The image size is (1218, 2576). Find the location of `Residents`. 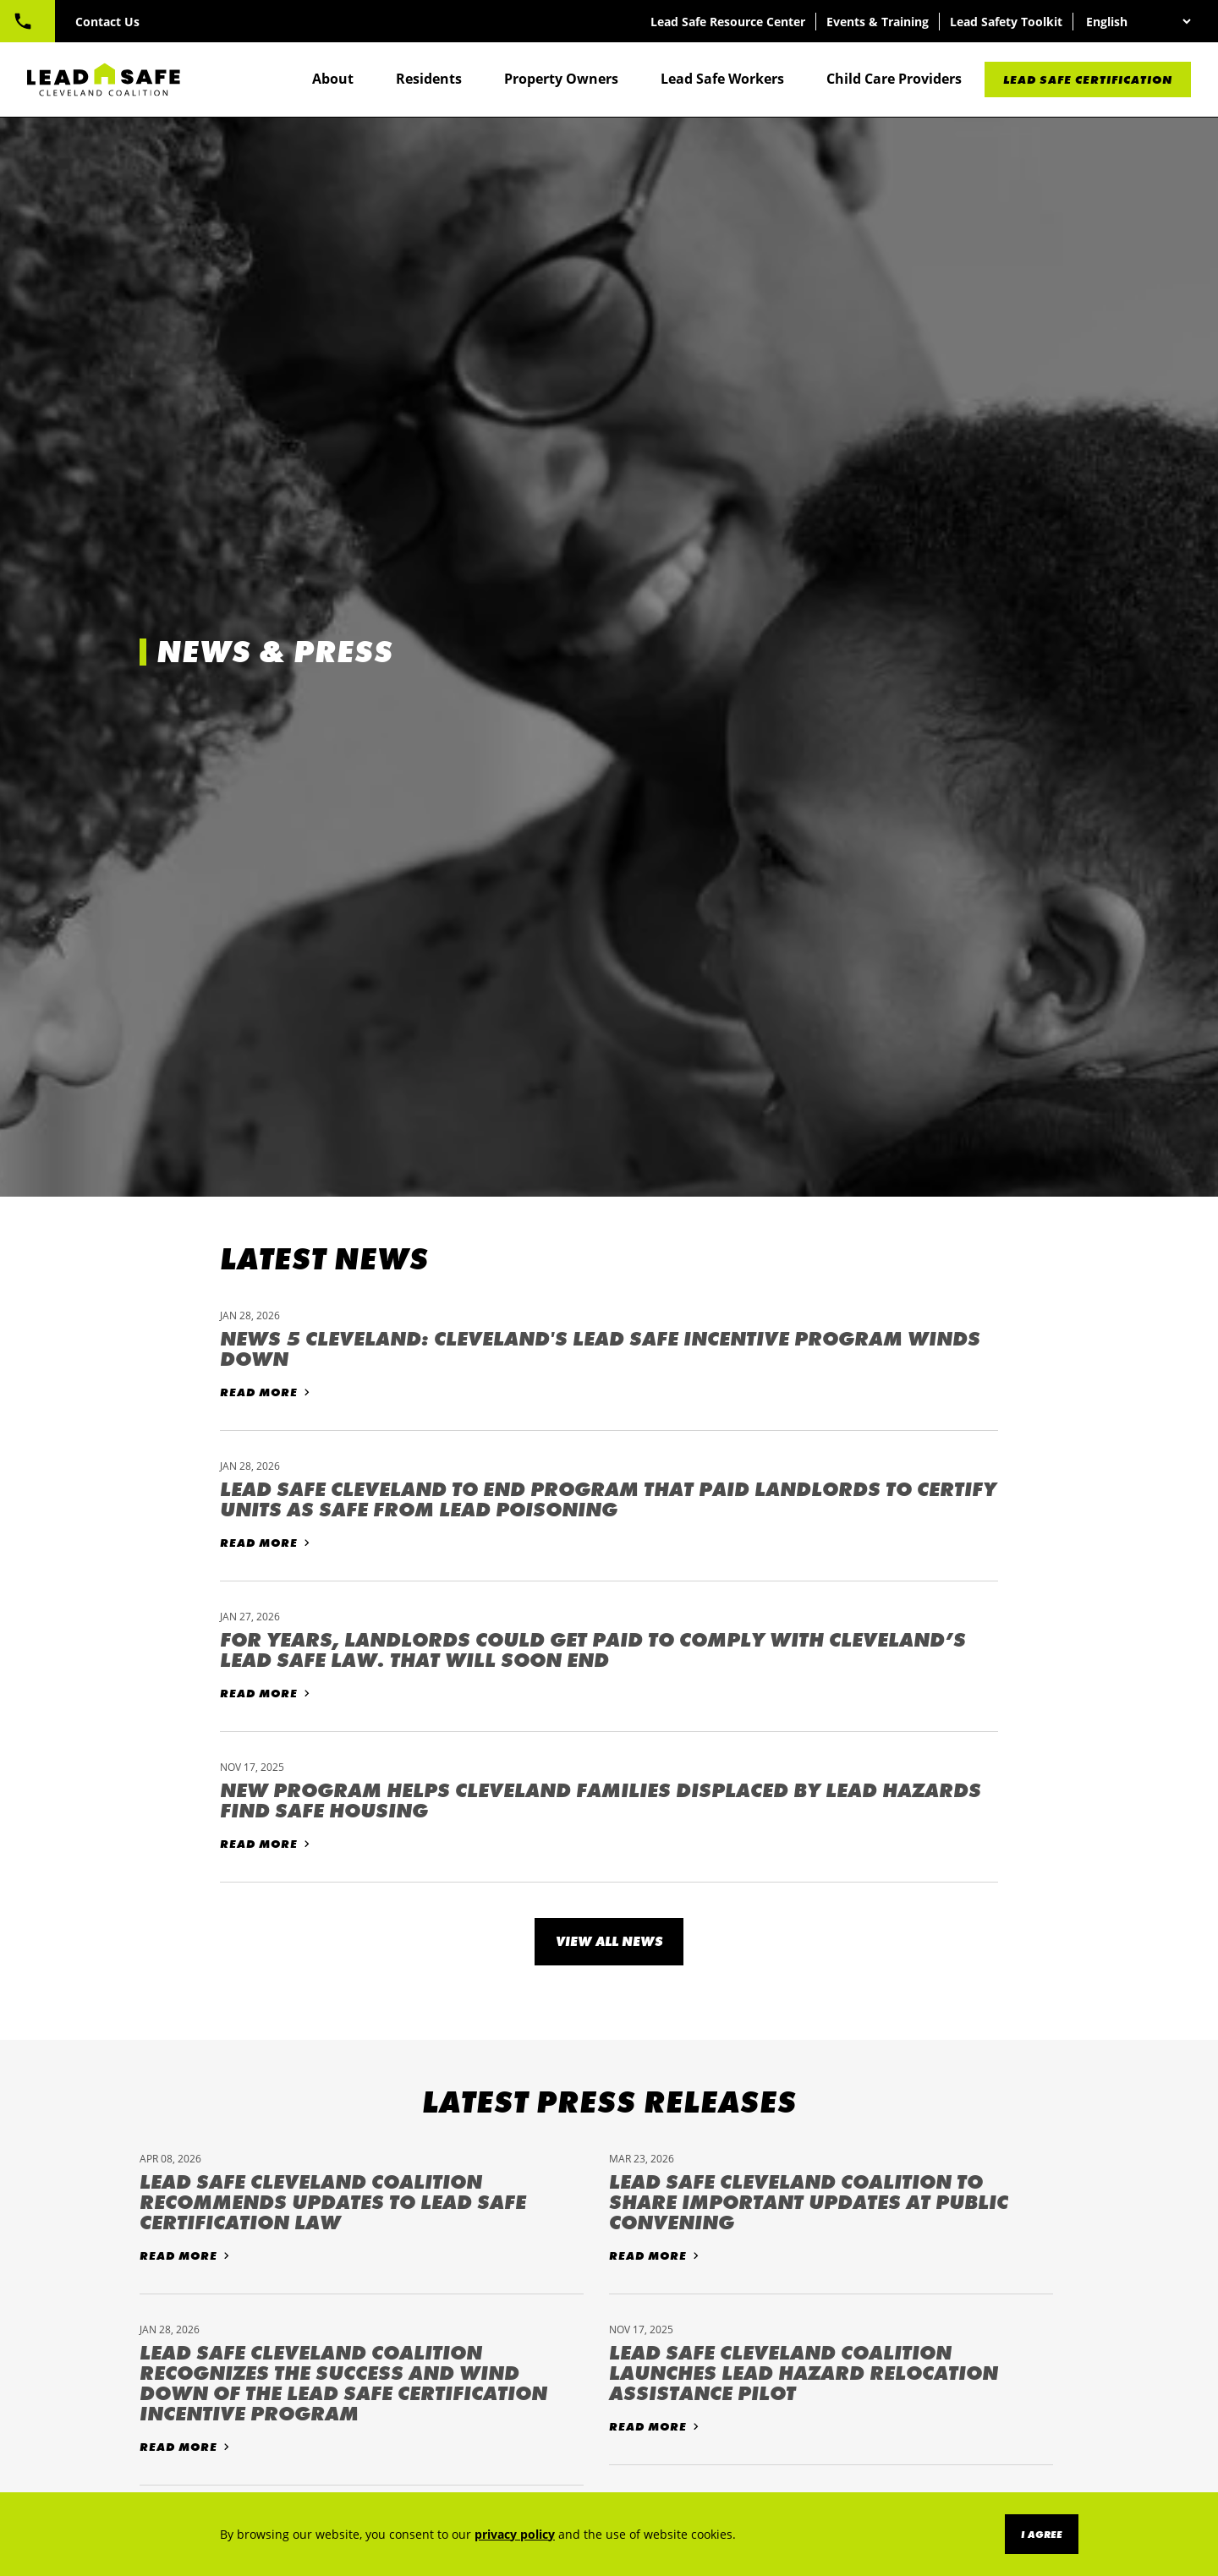

Residents is located at coordinates (429, 79).